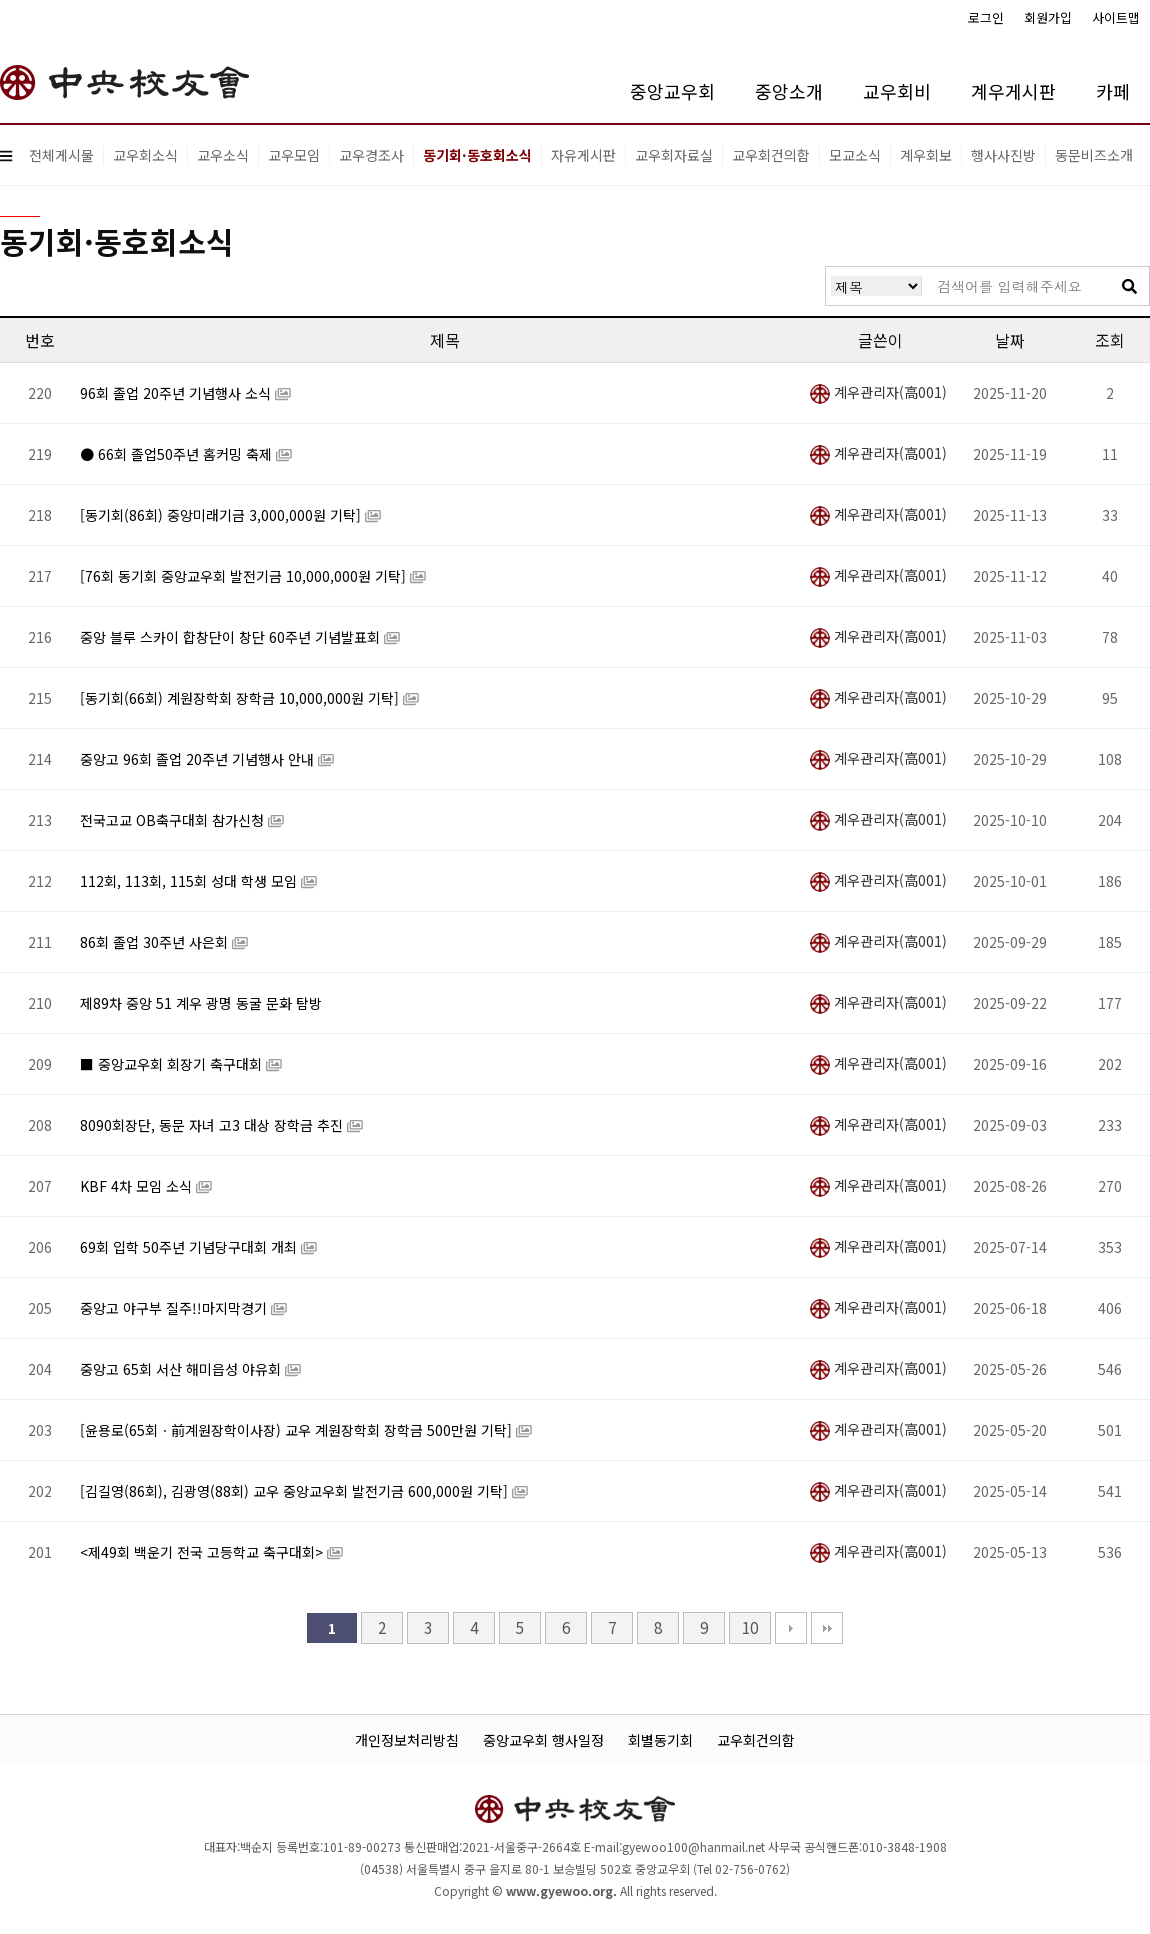 This screenshot has height=1934, width=1150. What do you see at coordinates (201, 1003) in the screenshot?
I see `제89차 중앙 51 계우 광명 동굴 문화 탐방` at bounding box center [201, 1003].